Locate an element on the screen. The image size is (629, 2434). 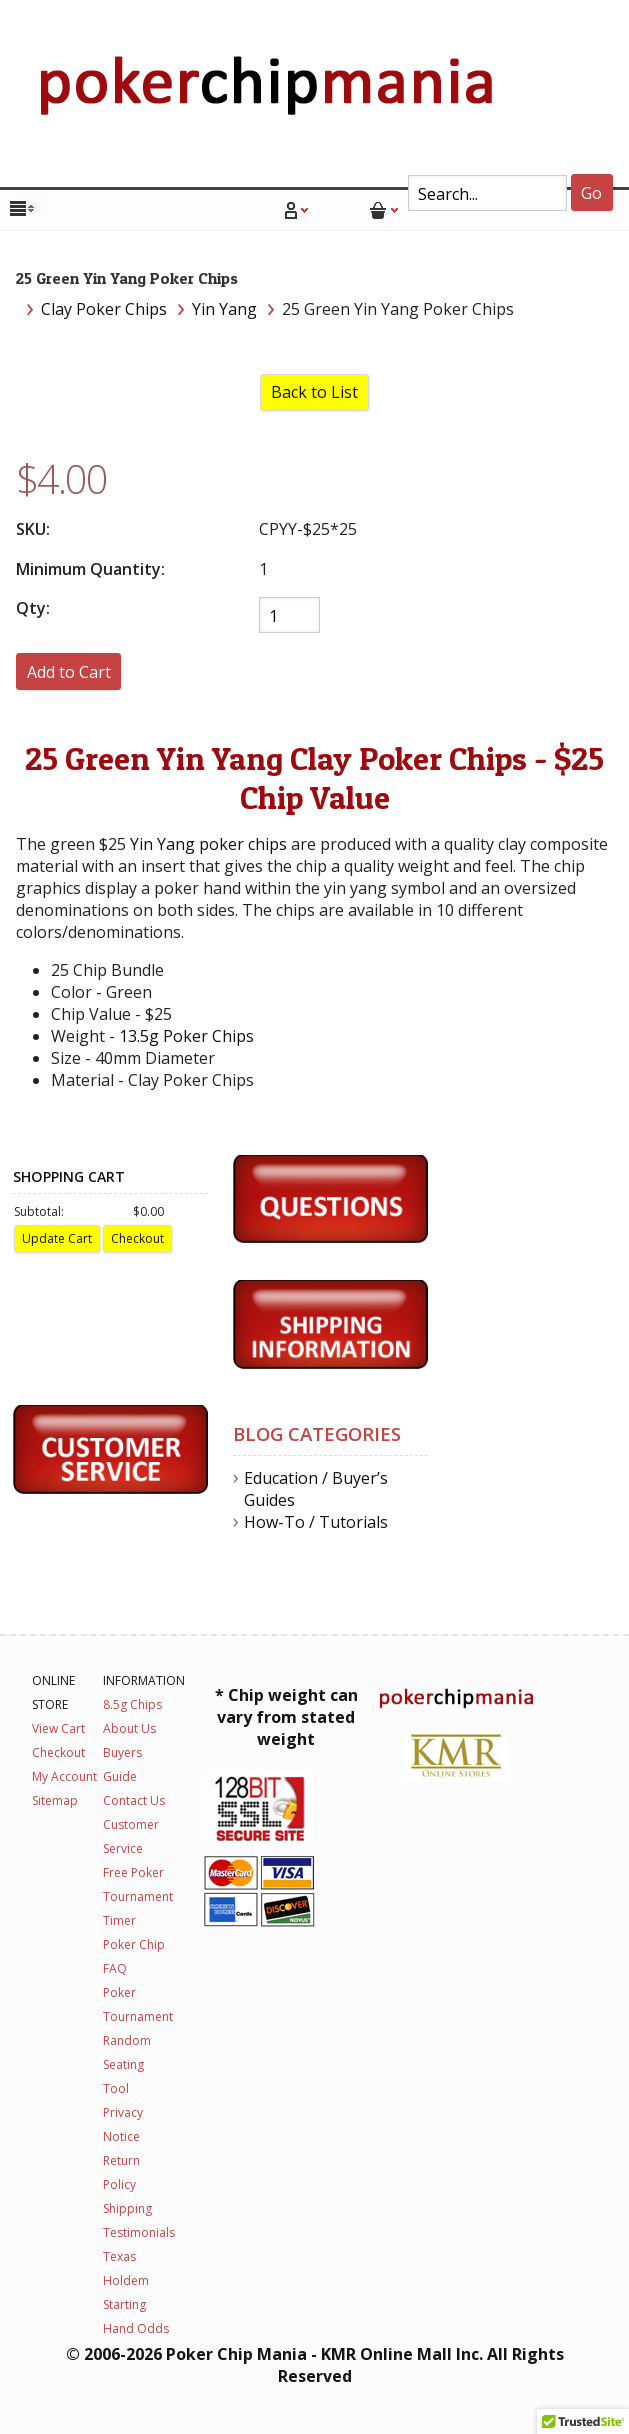
About Us is located at coordinates (129, 1728).